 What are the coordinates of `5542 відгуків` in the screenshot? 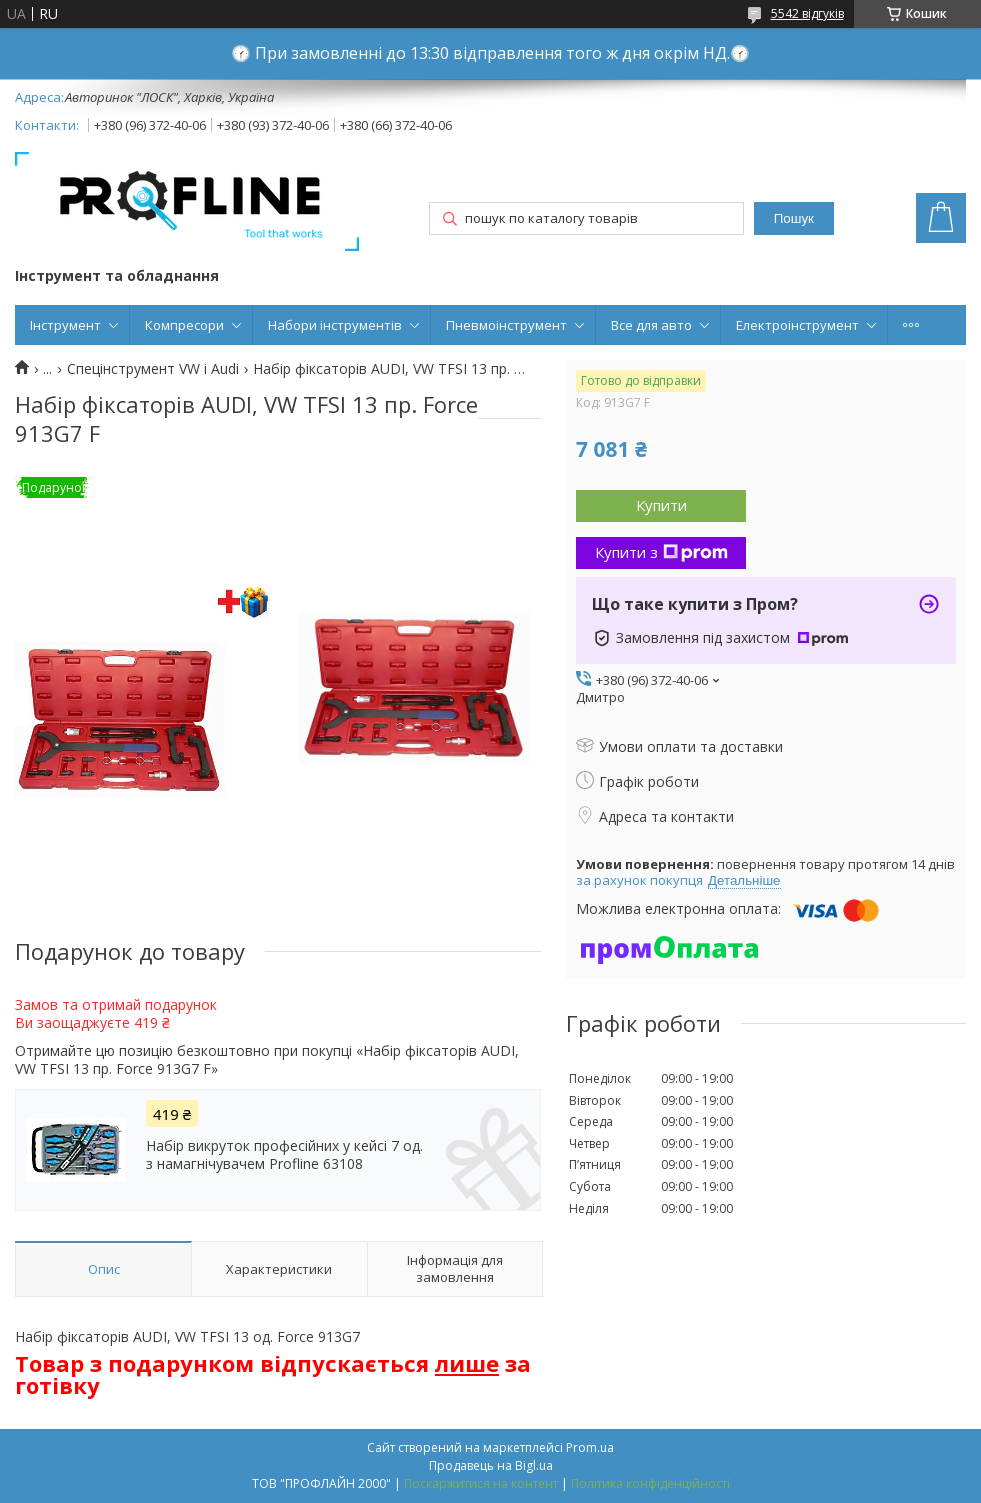 It's located at (807, 13).